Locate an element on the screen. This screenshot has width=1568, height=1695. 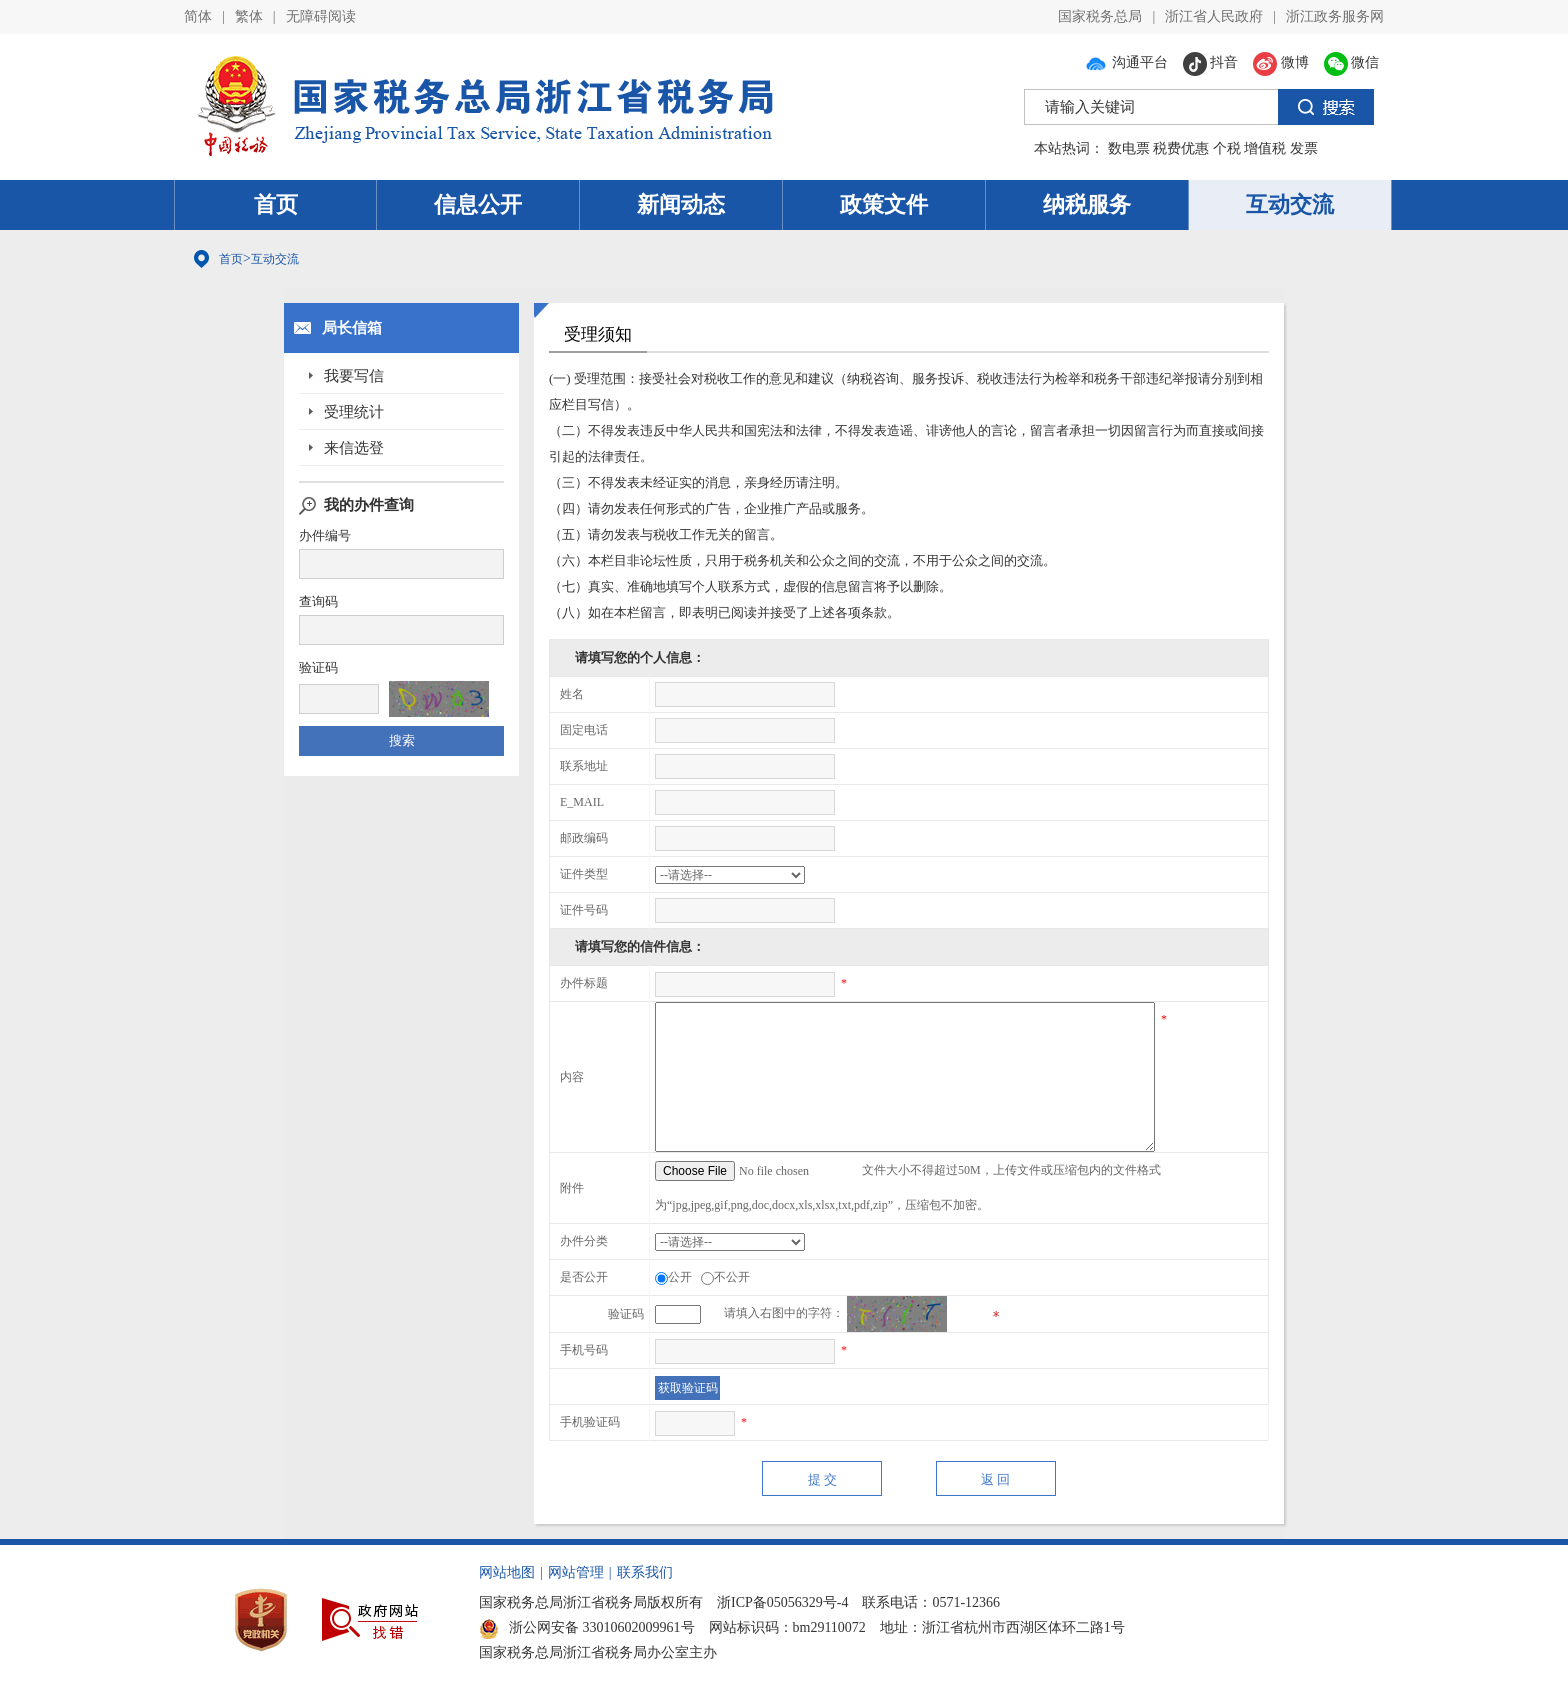
税费优惠 is located at coordinates (1181, 148).